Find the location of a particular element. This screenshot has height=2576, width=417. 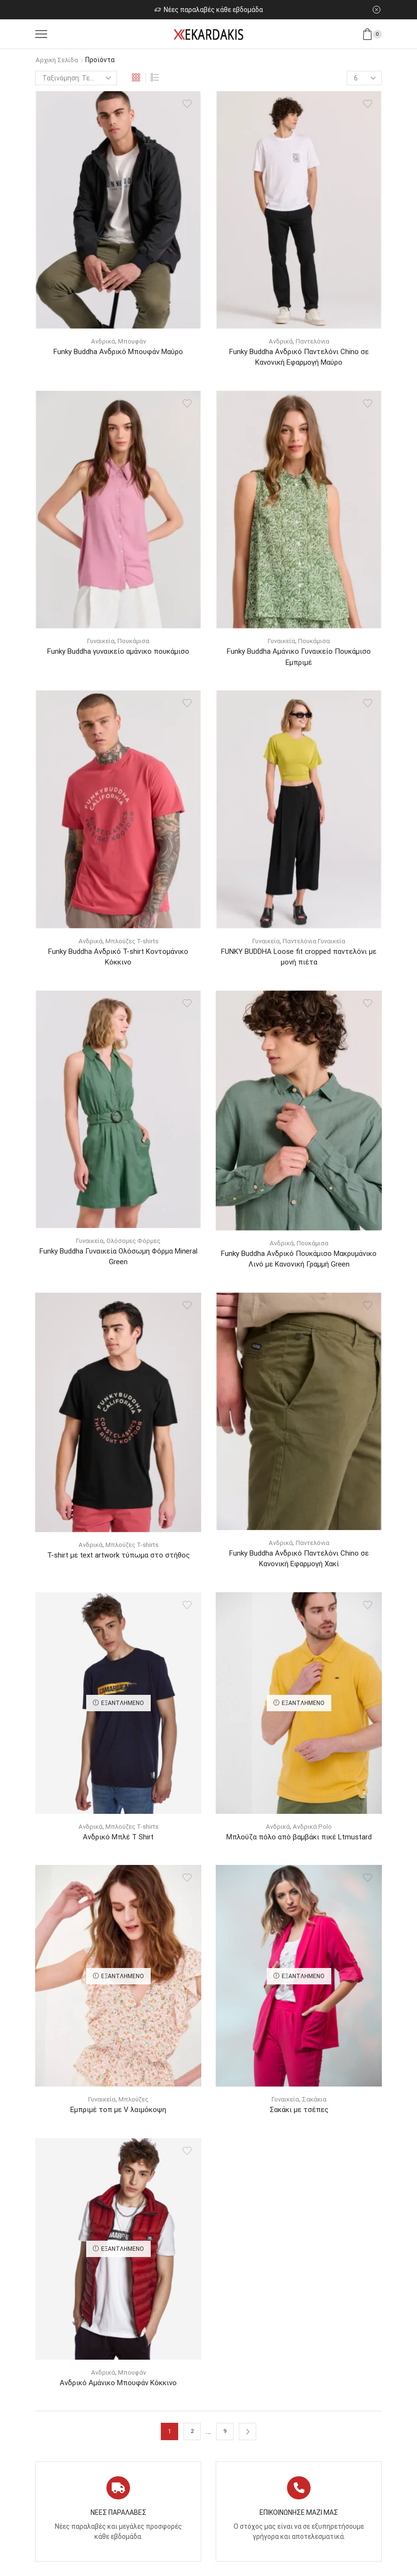

2 [Page 2] is located at coordinates (192, 2439).